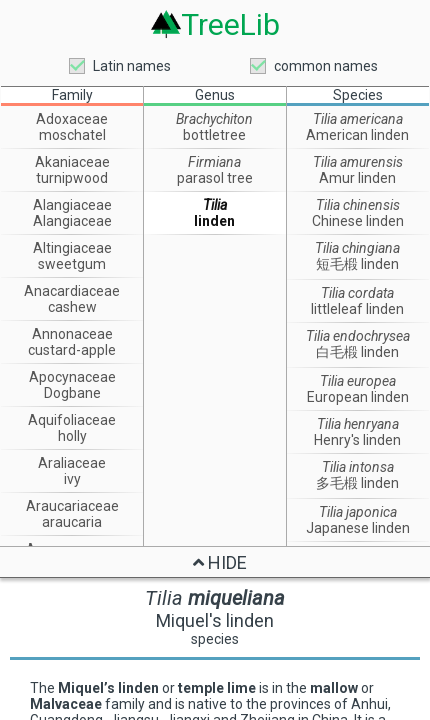 The image size is (430, 720). I want to click on sweetgum, so click(72, 264).